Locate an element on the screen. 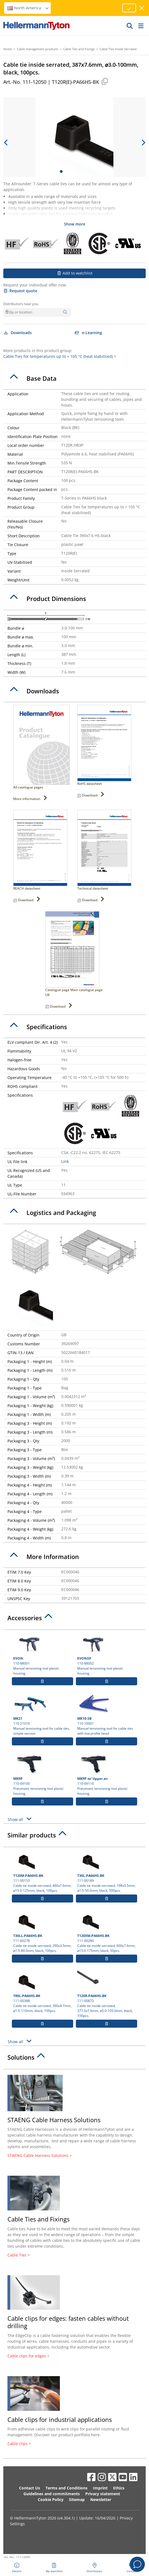 The height and width of the screenshot is (2576, 149). Contact Us is located at coordinates (29, 2488).